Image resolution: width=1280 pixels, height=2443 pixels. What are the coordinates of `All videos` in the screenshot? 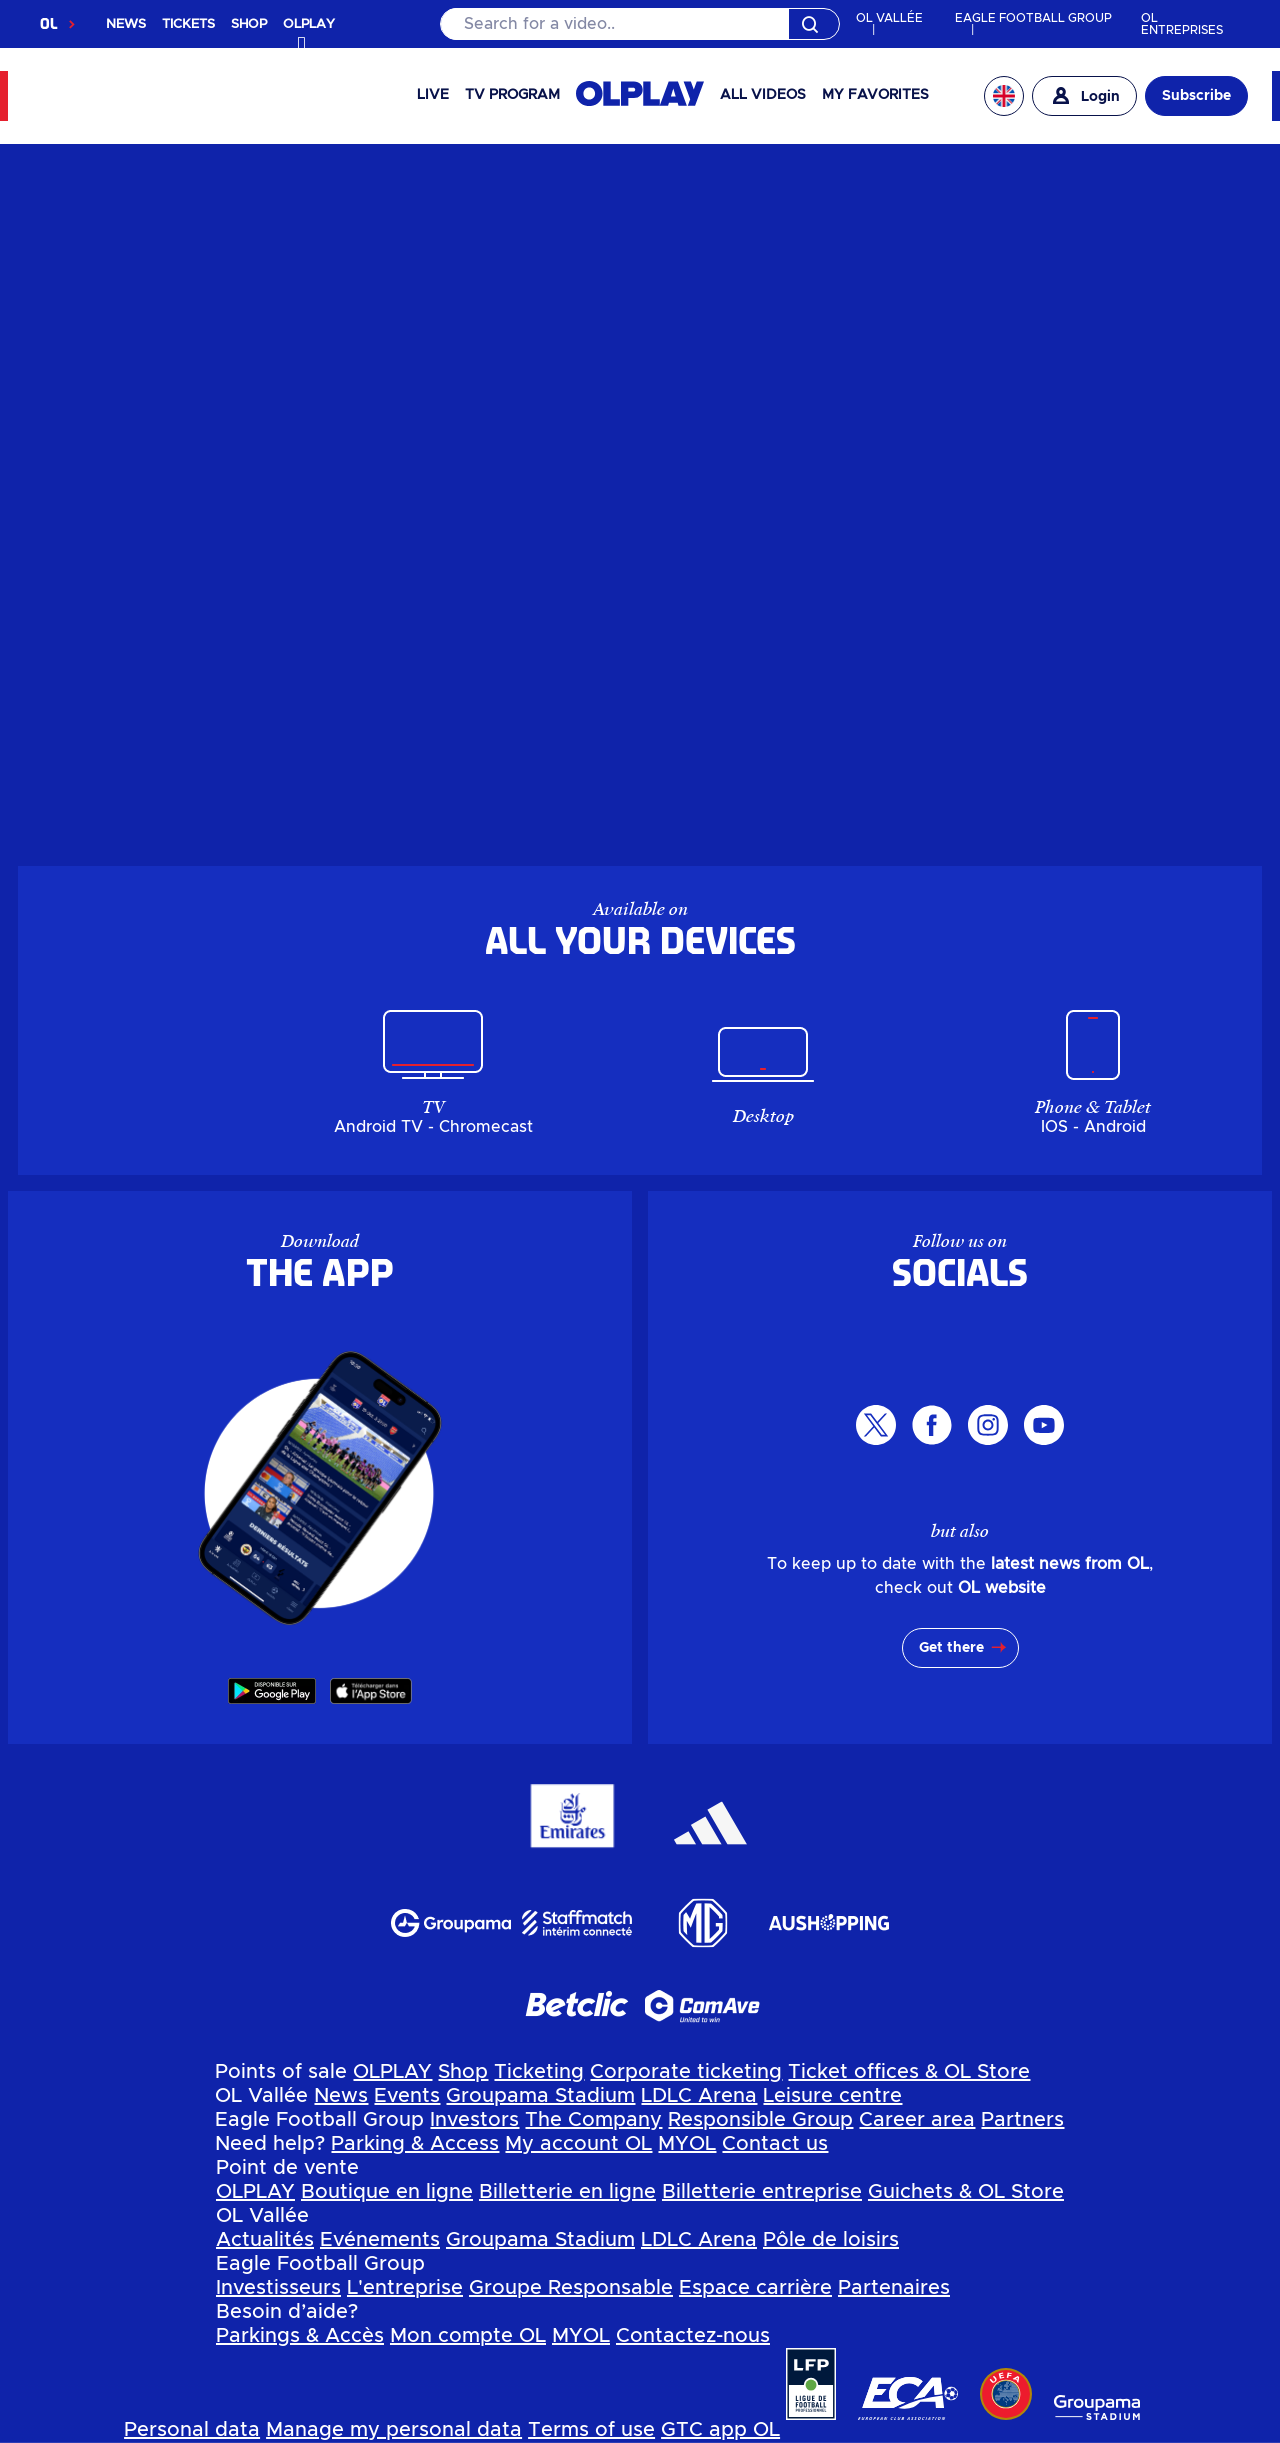 It's located at (763, 95).